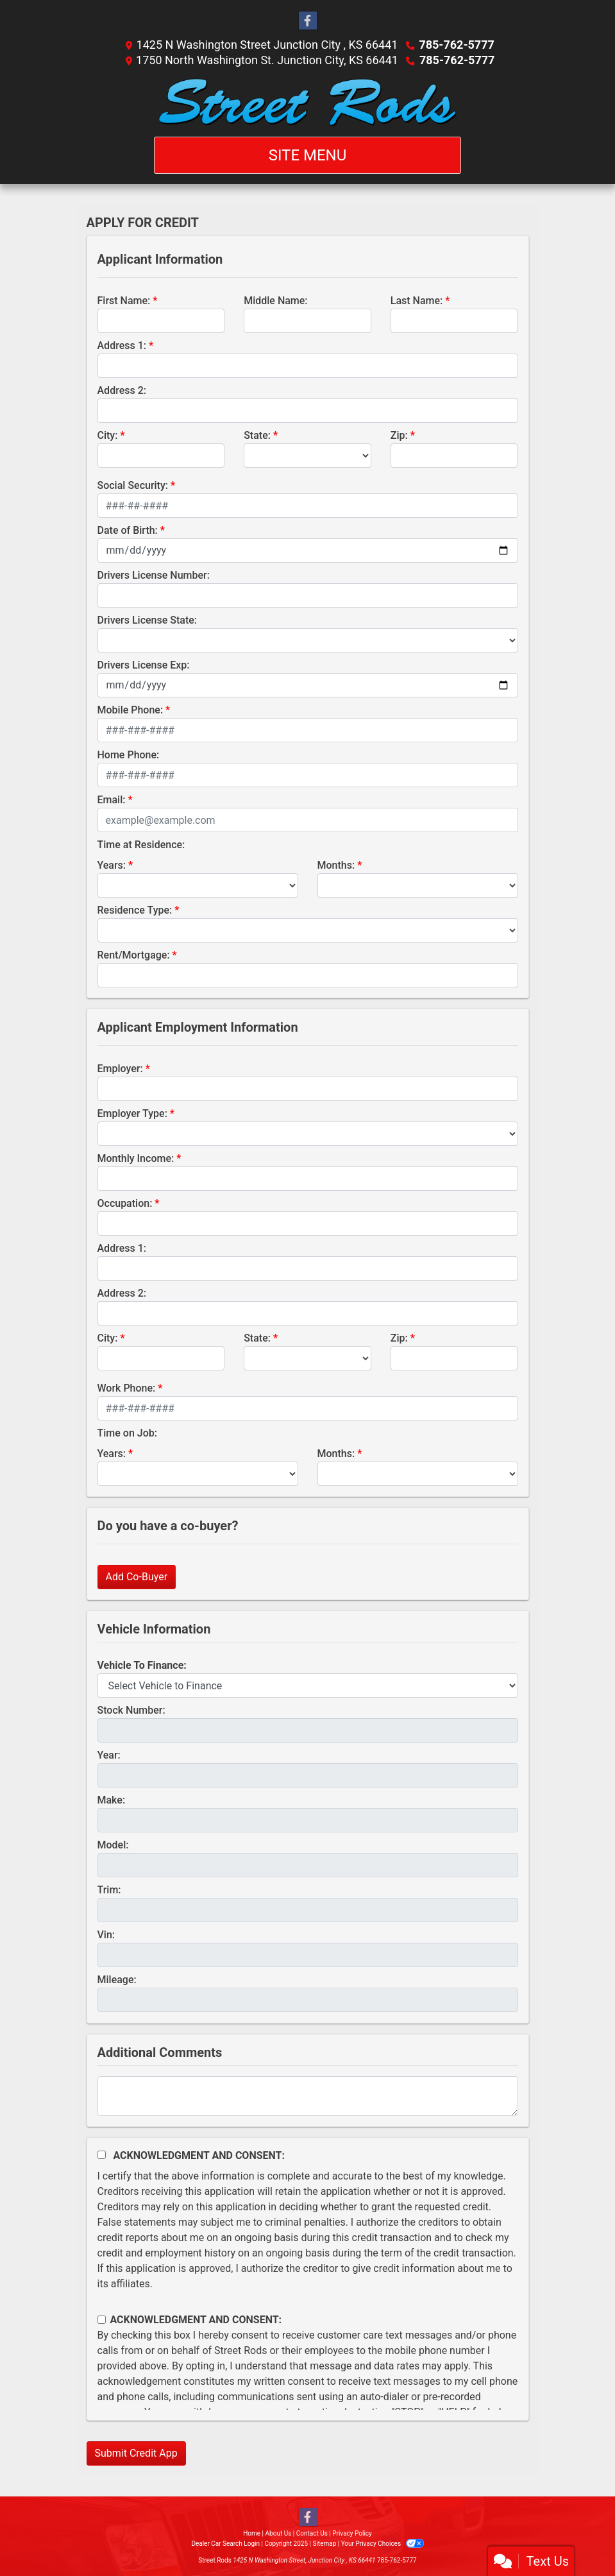 This screenshot has height=2576, width=615. What do you see at coordinates (133, 955) in the screenshot?
I see `Rent/Mortgage:` at bounding box center [133, 955].